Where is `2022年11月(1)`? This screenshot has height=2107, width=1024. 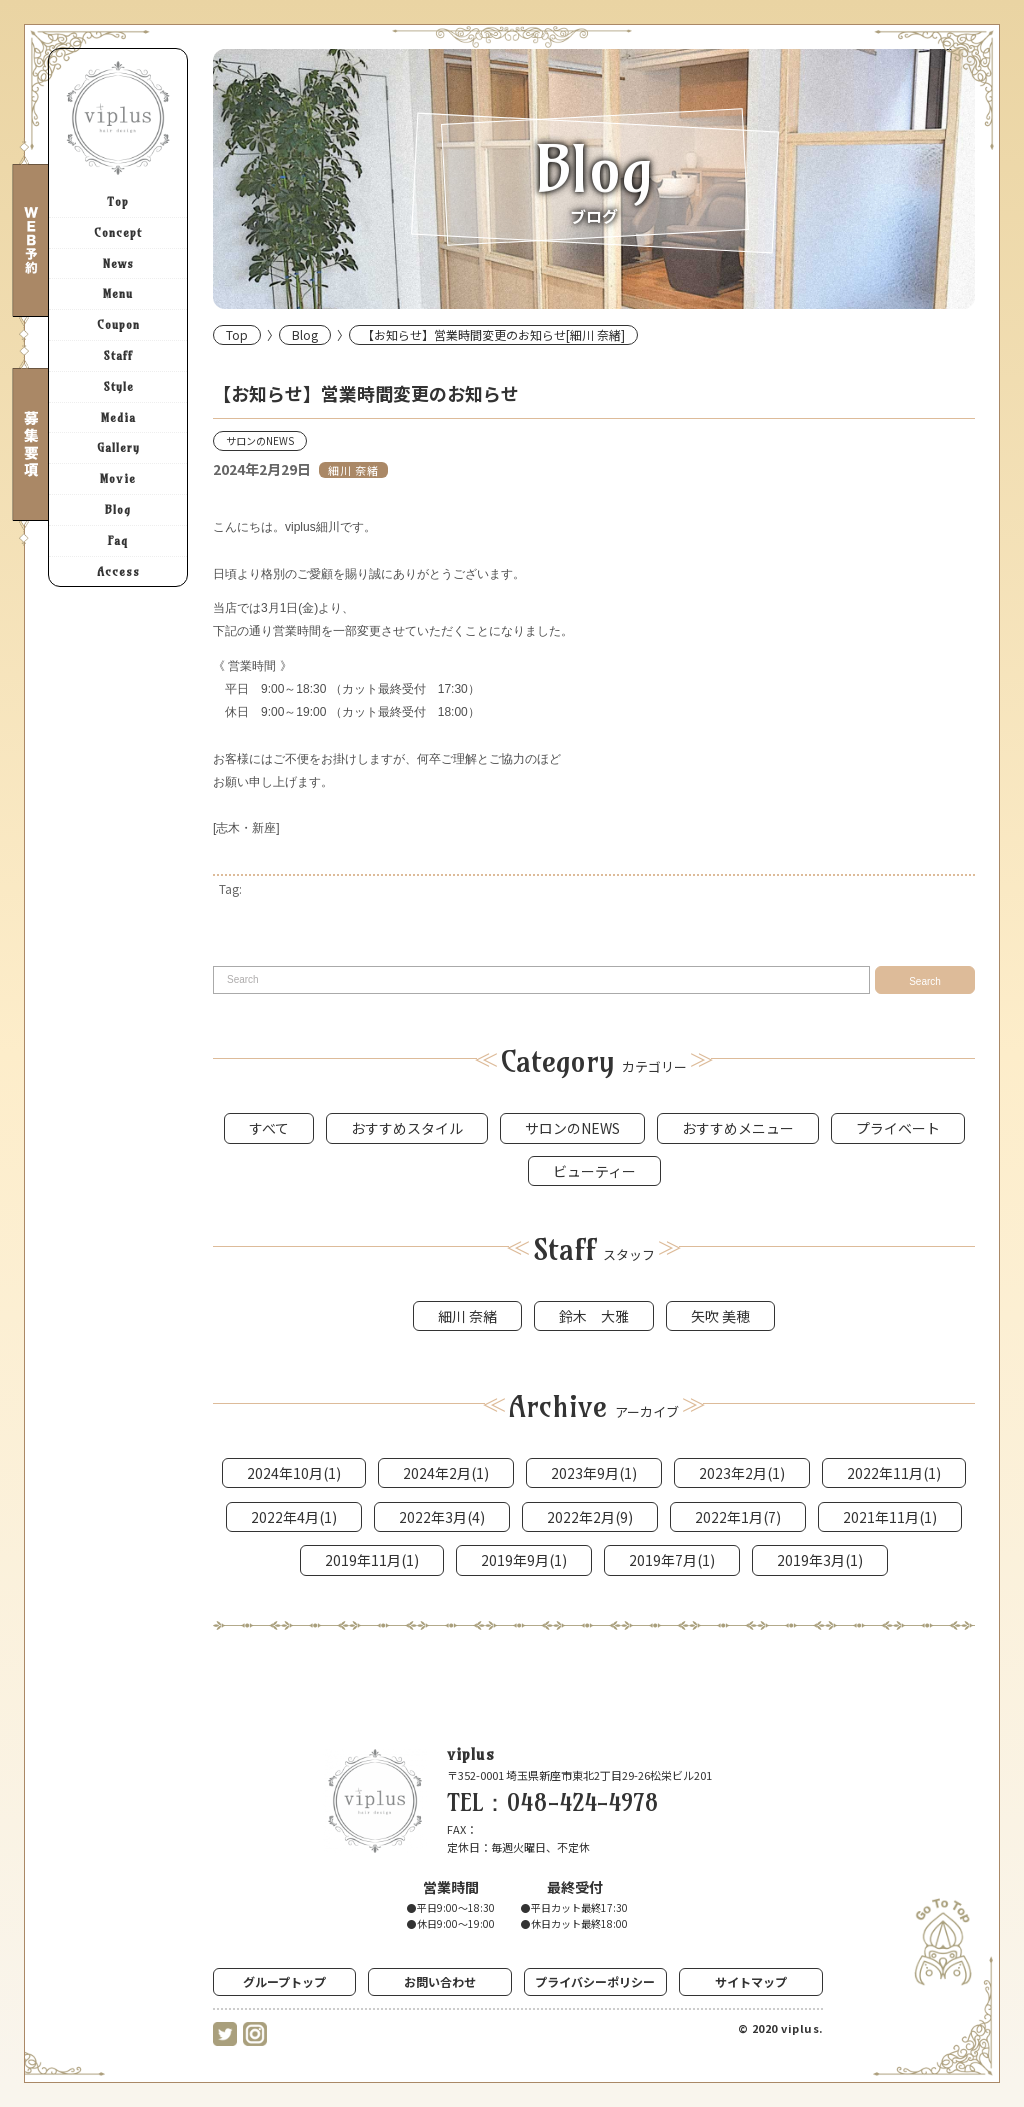
2022年11月(1) is located at coordinates (894, 1473).